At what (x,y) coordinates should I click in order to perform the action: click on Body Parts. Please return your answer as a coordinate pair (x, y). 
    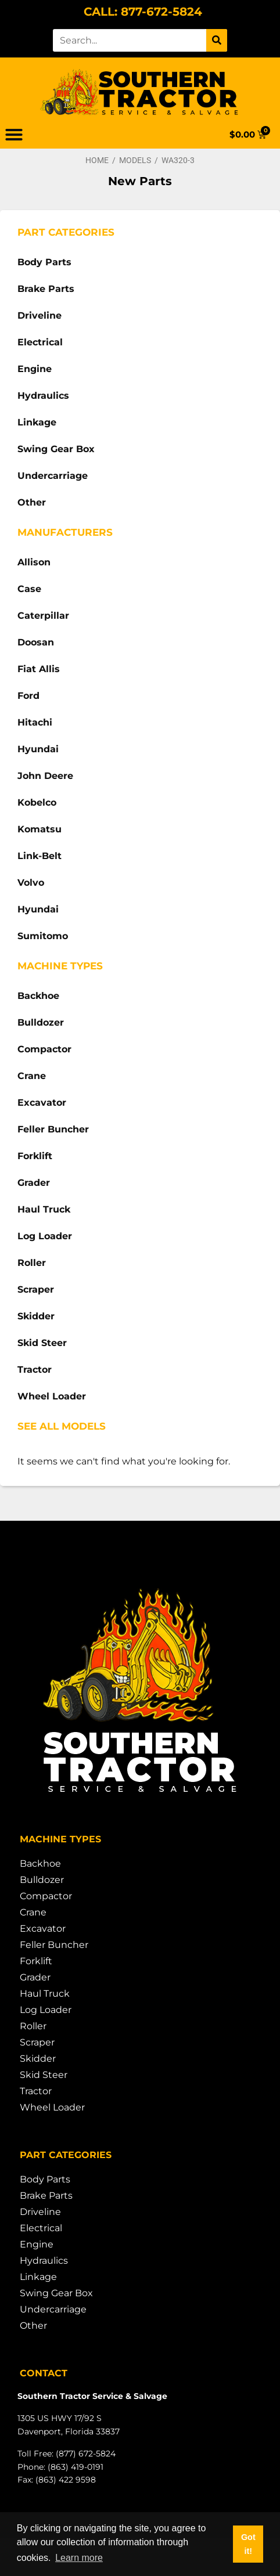
    Looking at the image, I should click on (44, 262).